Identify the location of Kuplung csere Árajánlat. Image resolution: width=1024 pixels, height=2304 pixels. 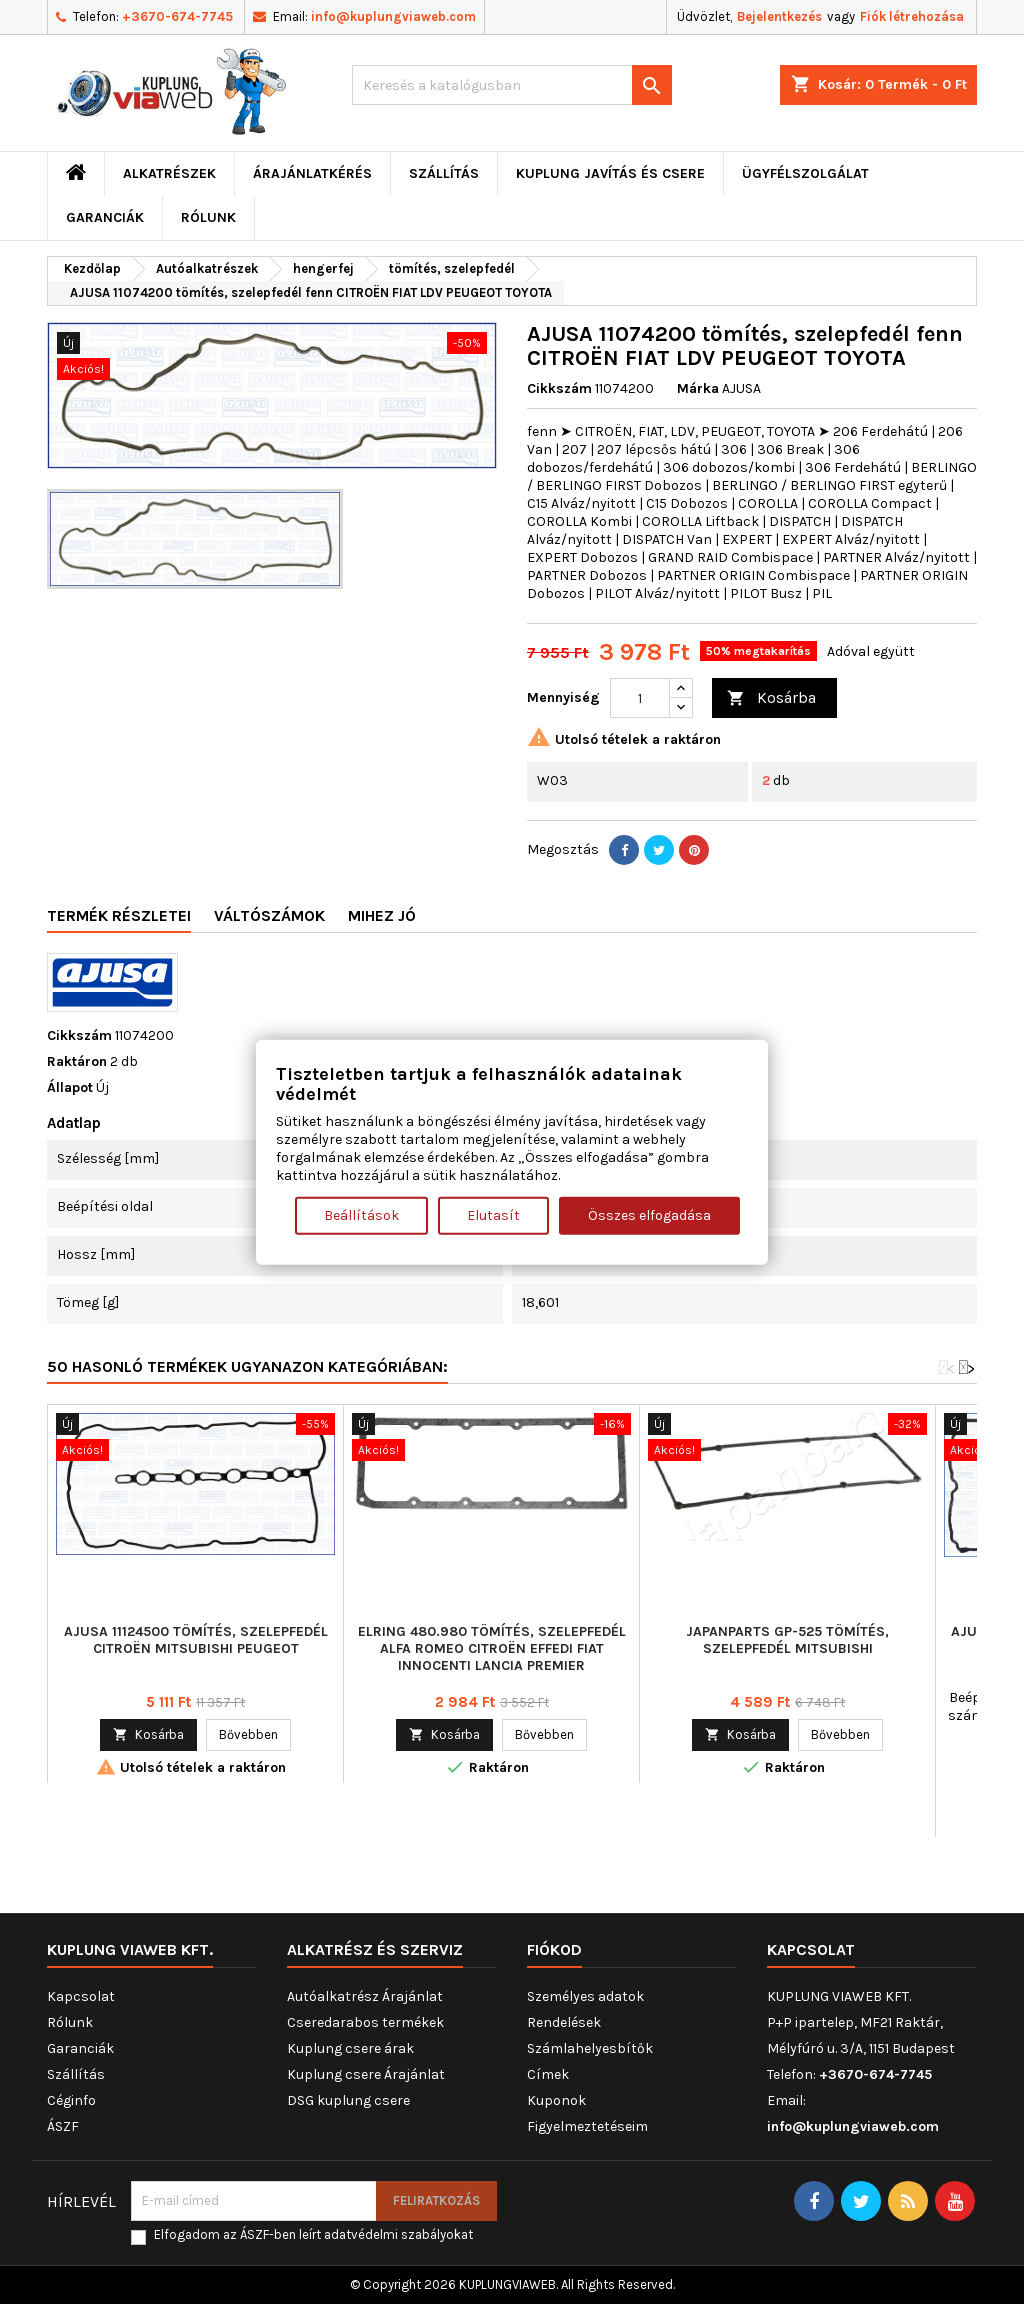
(366, 2074).